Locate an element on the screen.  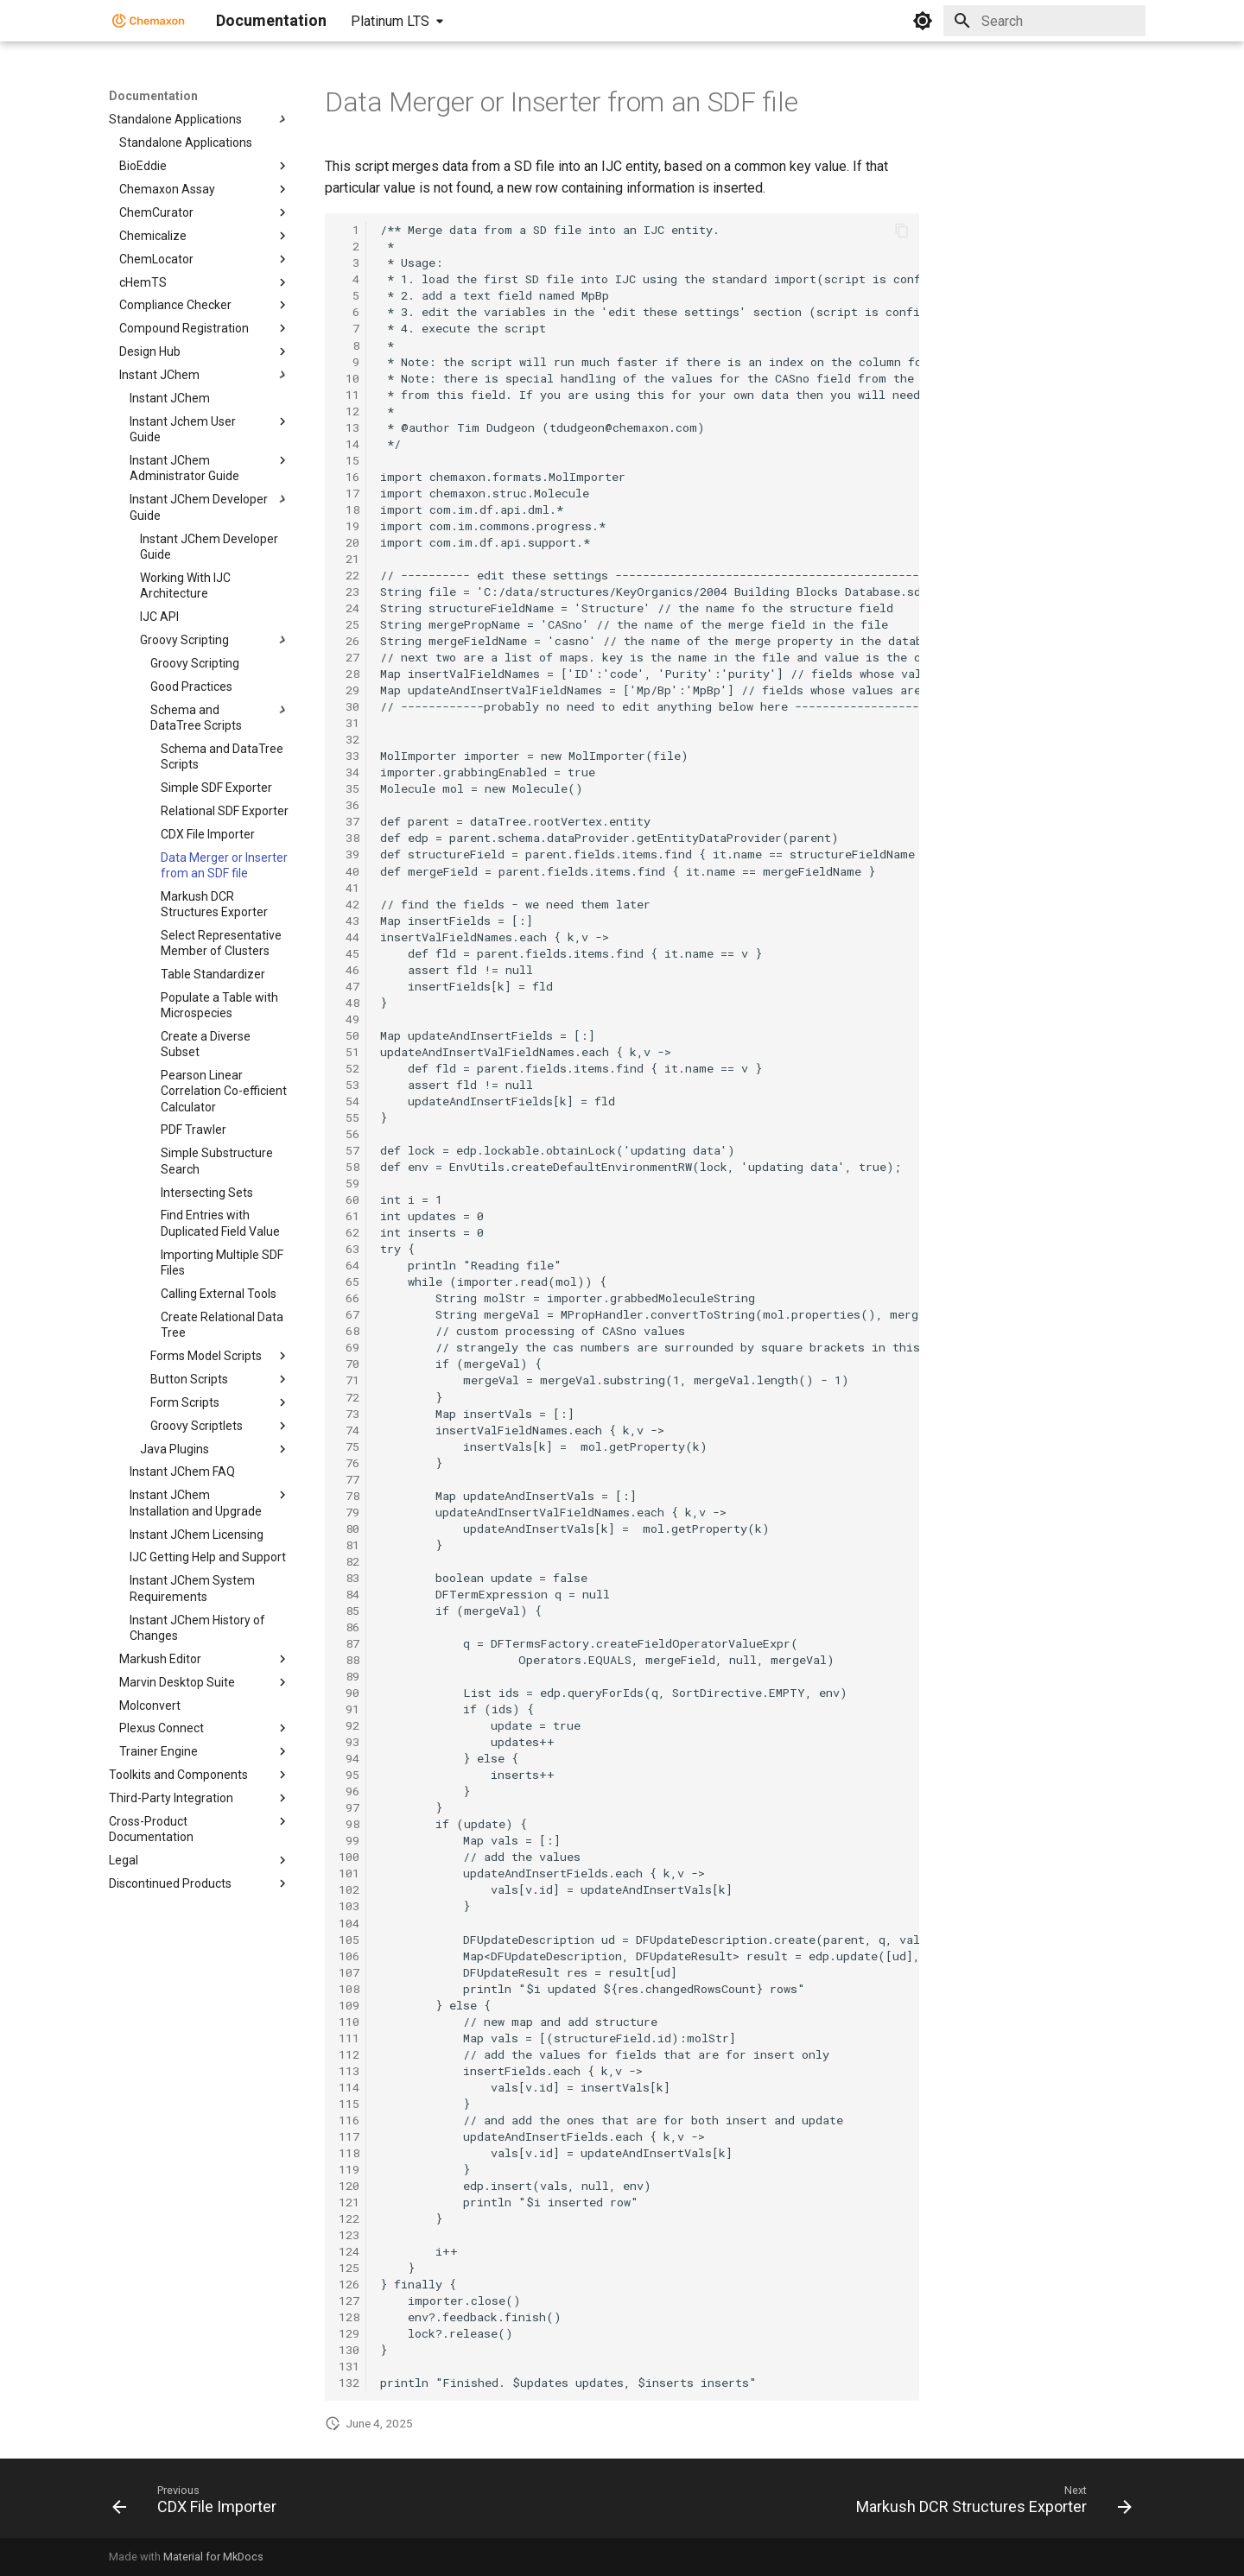
48 is located at coordinates (349, 1002).